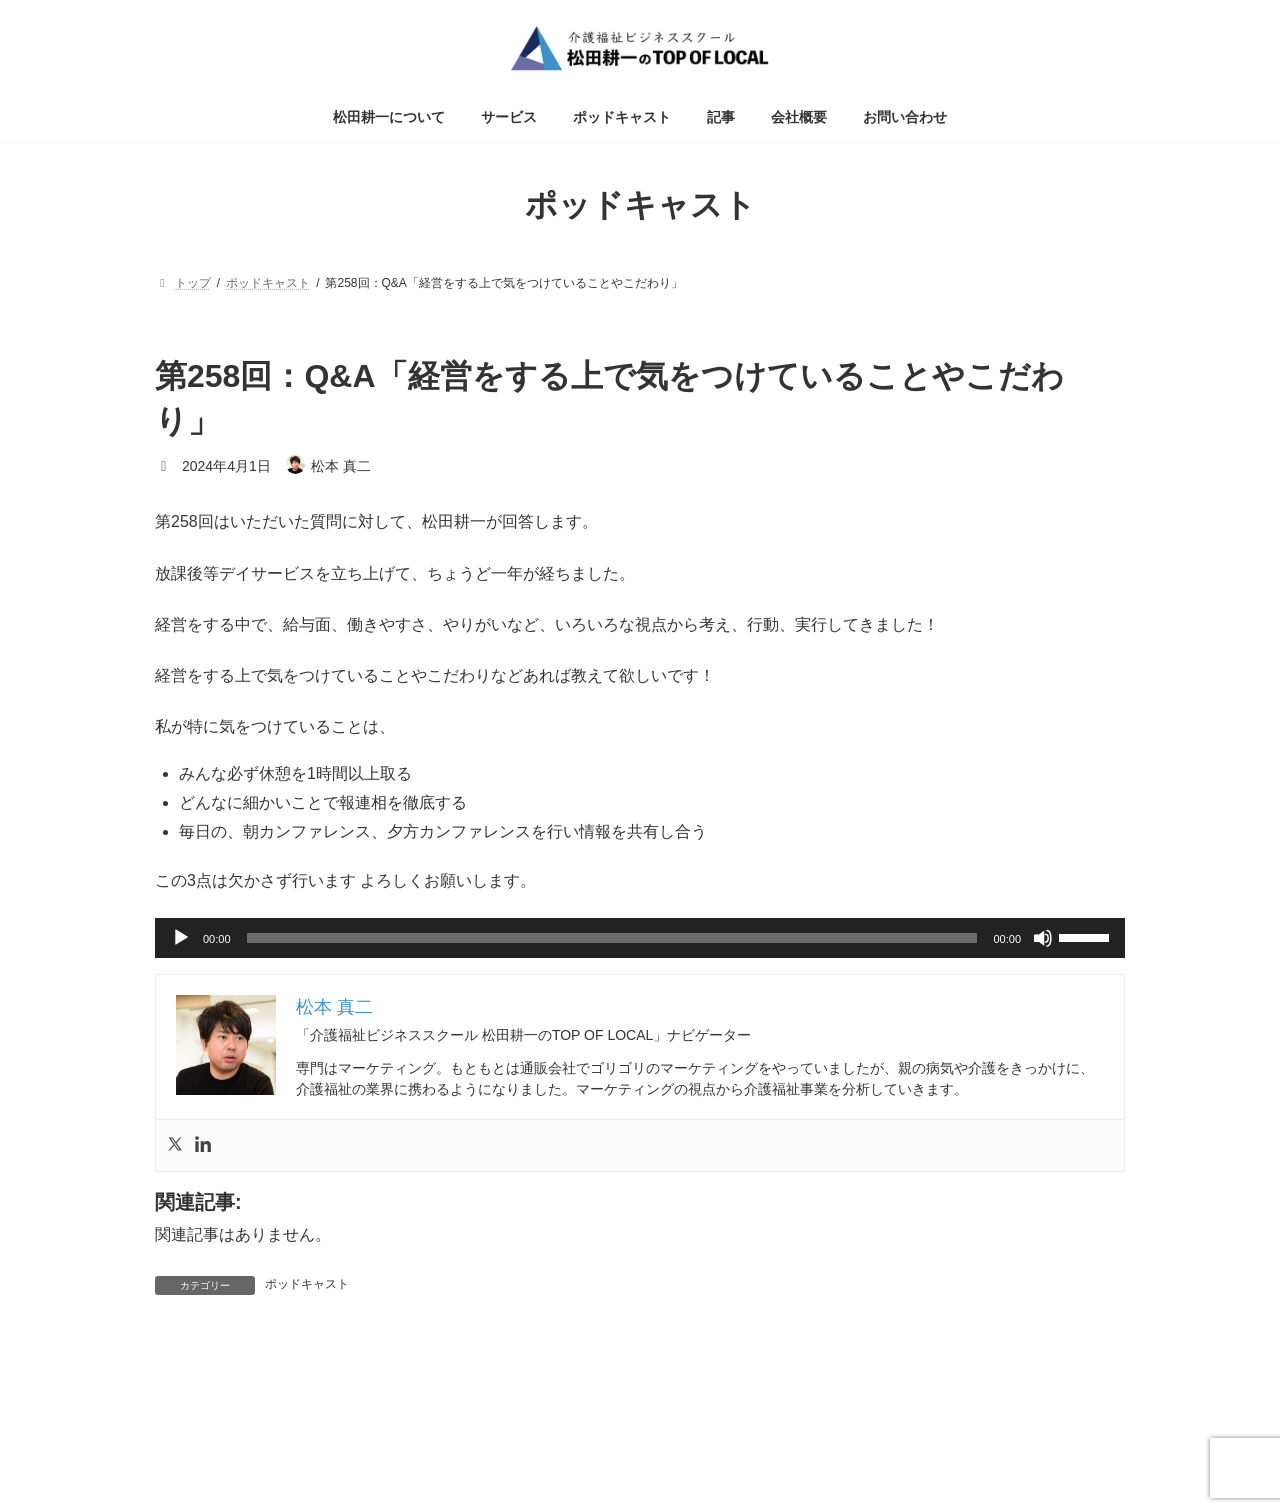 The width and height of the screenshot is (1280, 1512). I want to click on [ミュート], so click(1043, 938).